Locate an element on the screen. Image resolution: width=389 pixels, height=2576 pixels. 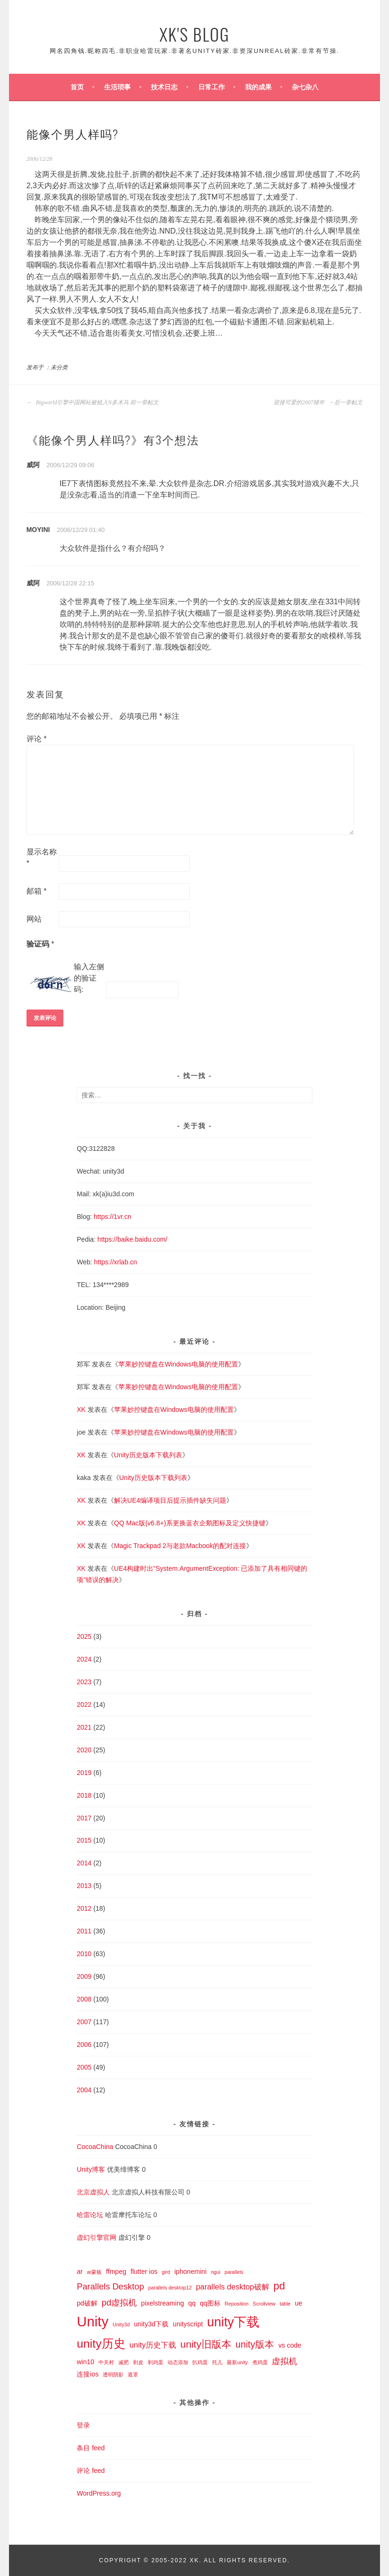
2020 is located at coordinates (84, 1750).